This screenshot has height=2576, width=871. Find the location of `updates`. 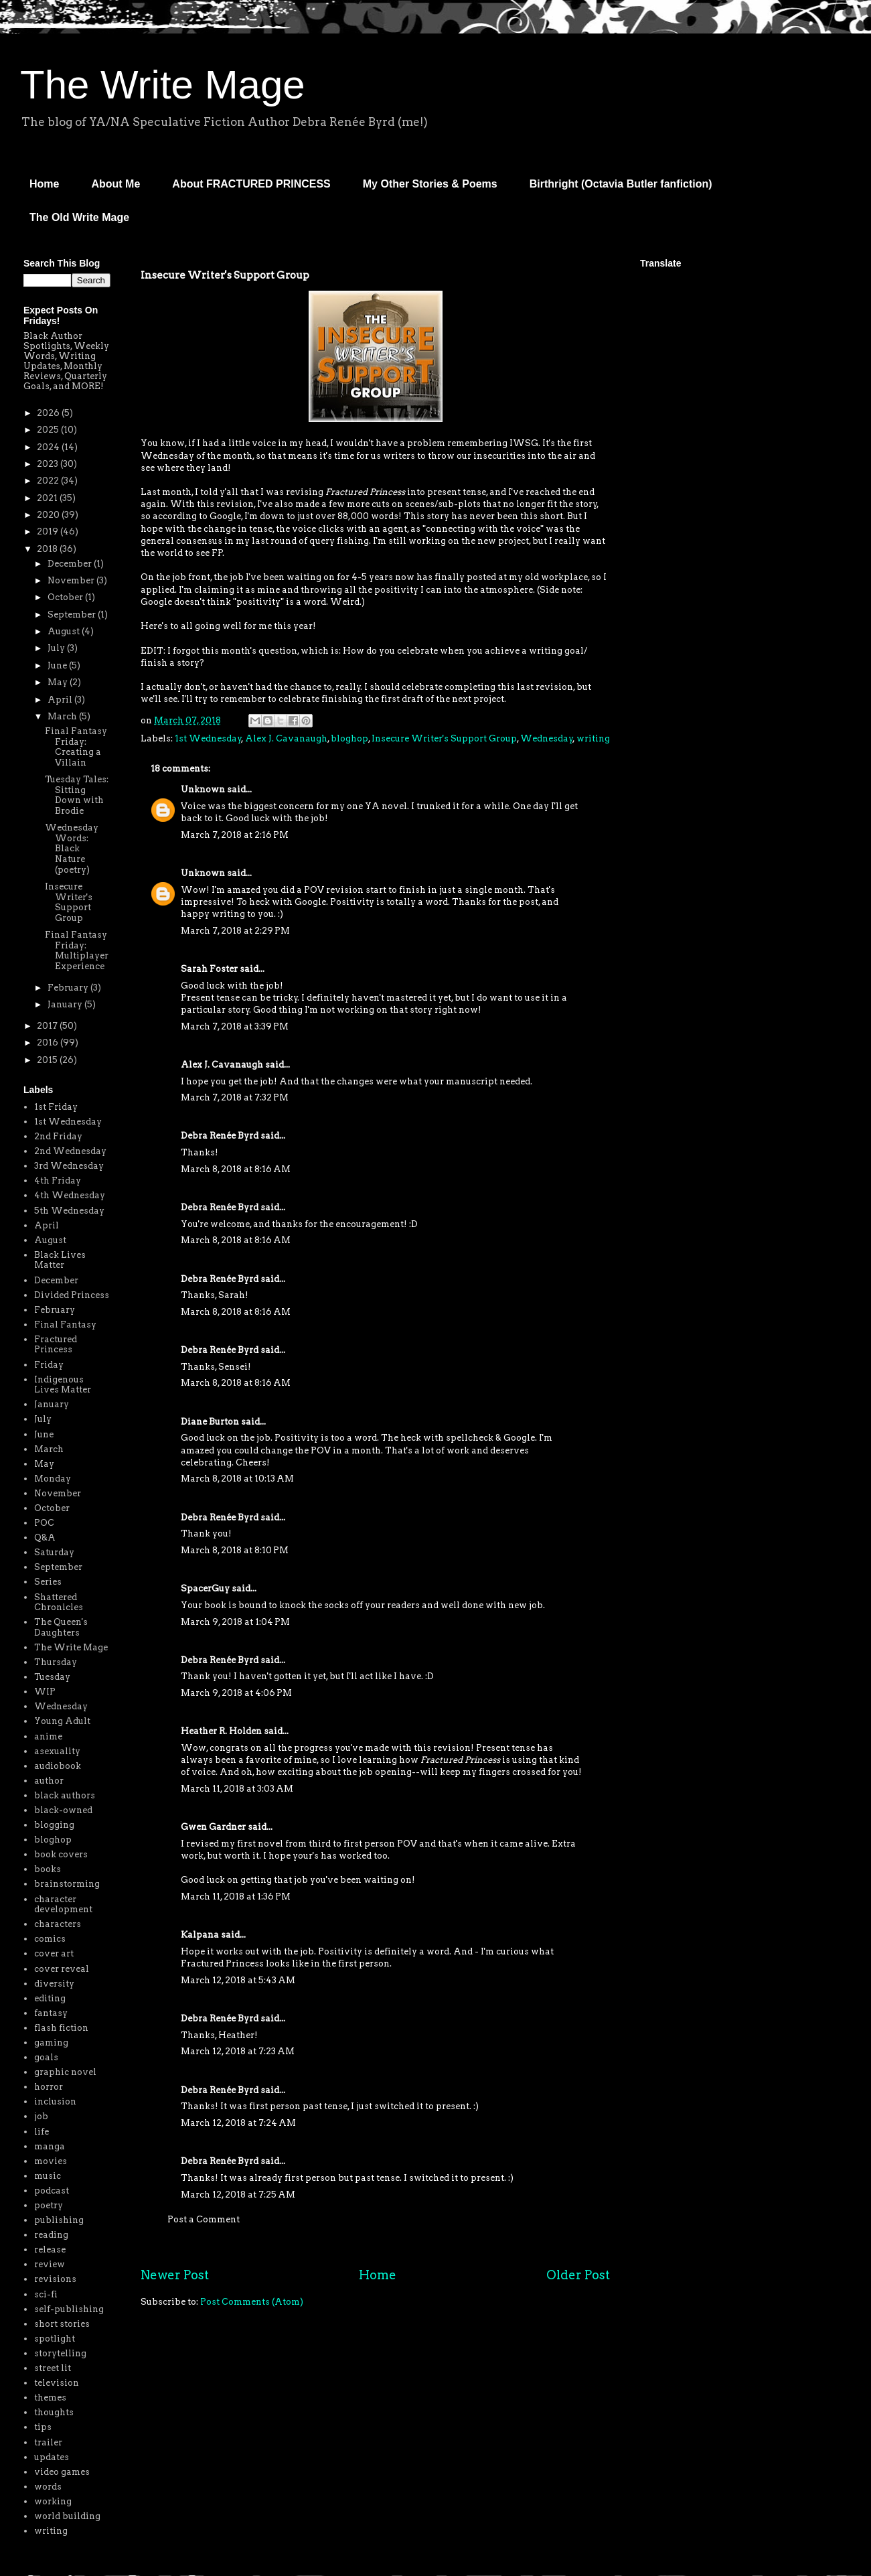

updates is located at coordinates (51, 2457).